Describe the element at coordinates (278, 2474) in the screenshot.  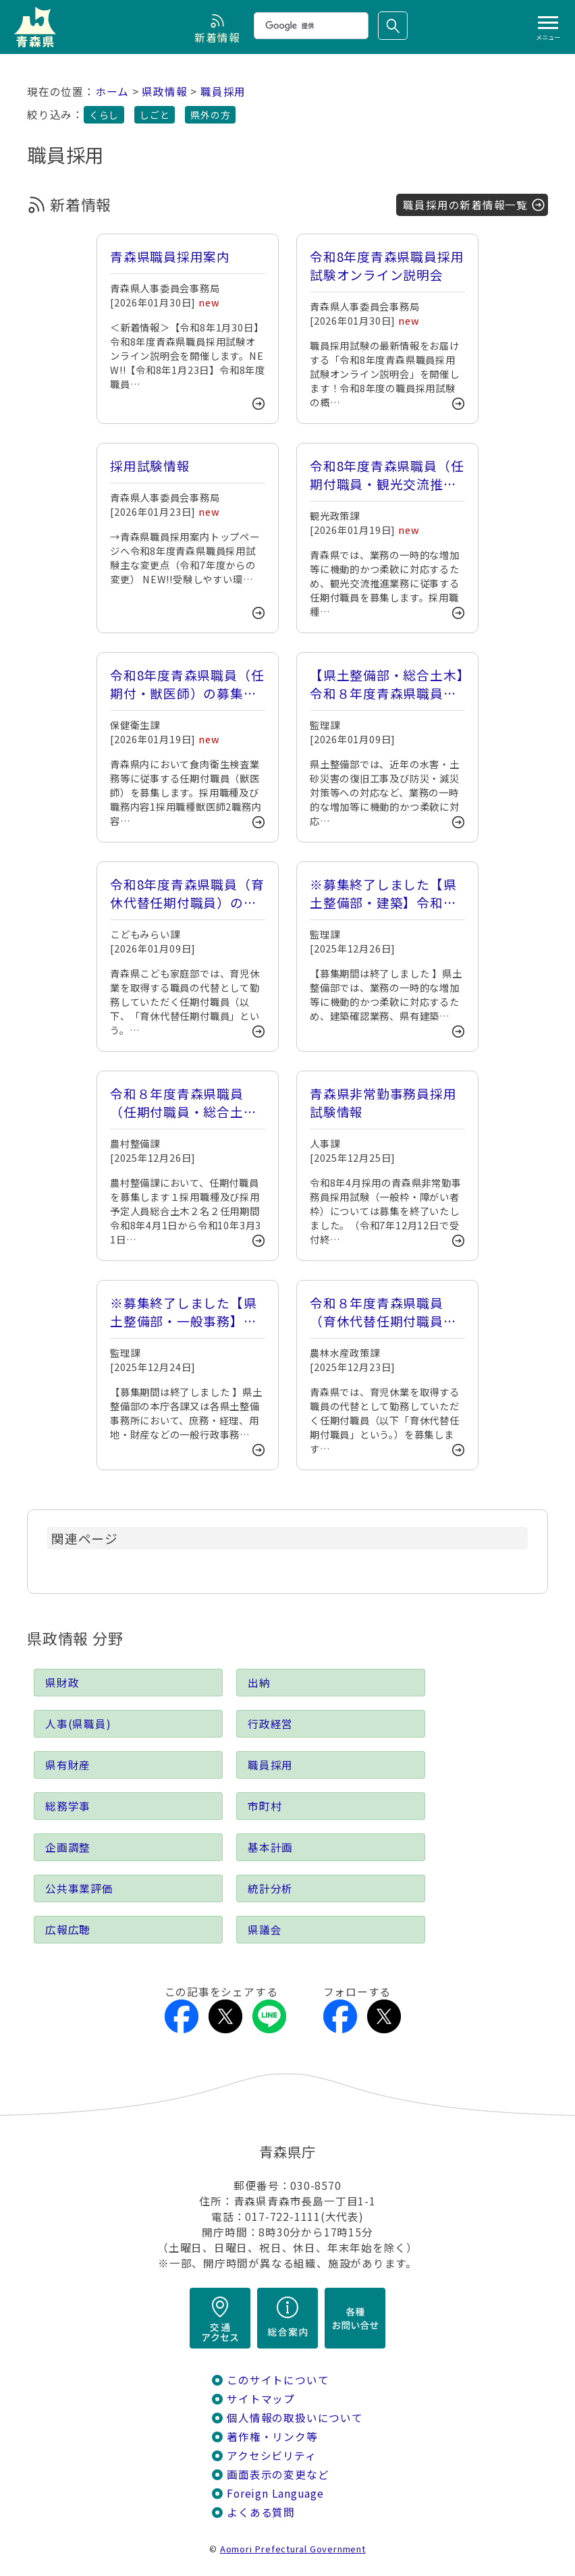
I see `画面表示の変更など` at that location.